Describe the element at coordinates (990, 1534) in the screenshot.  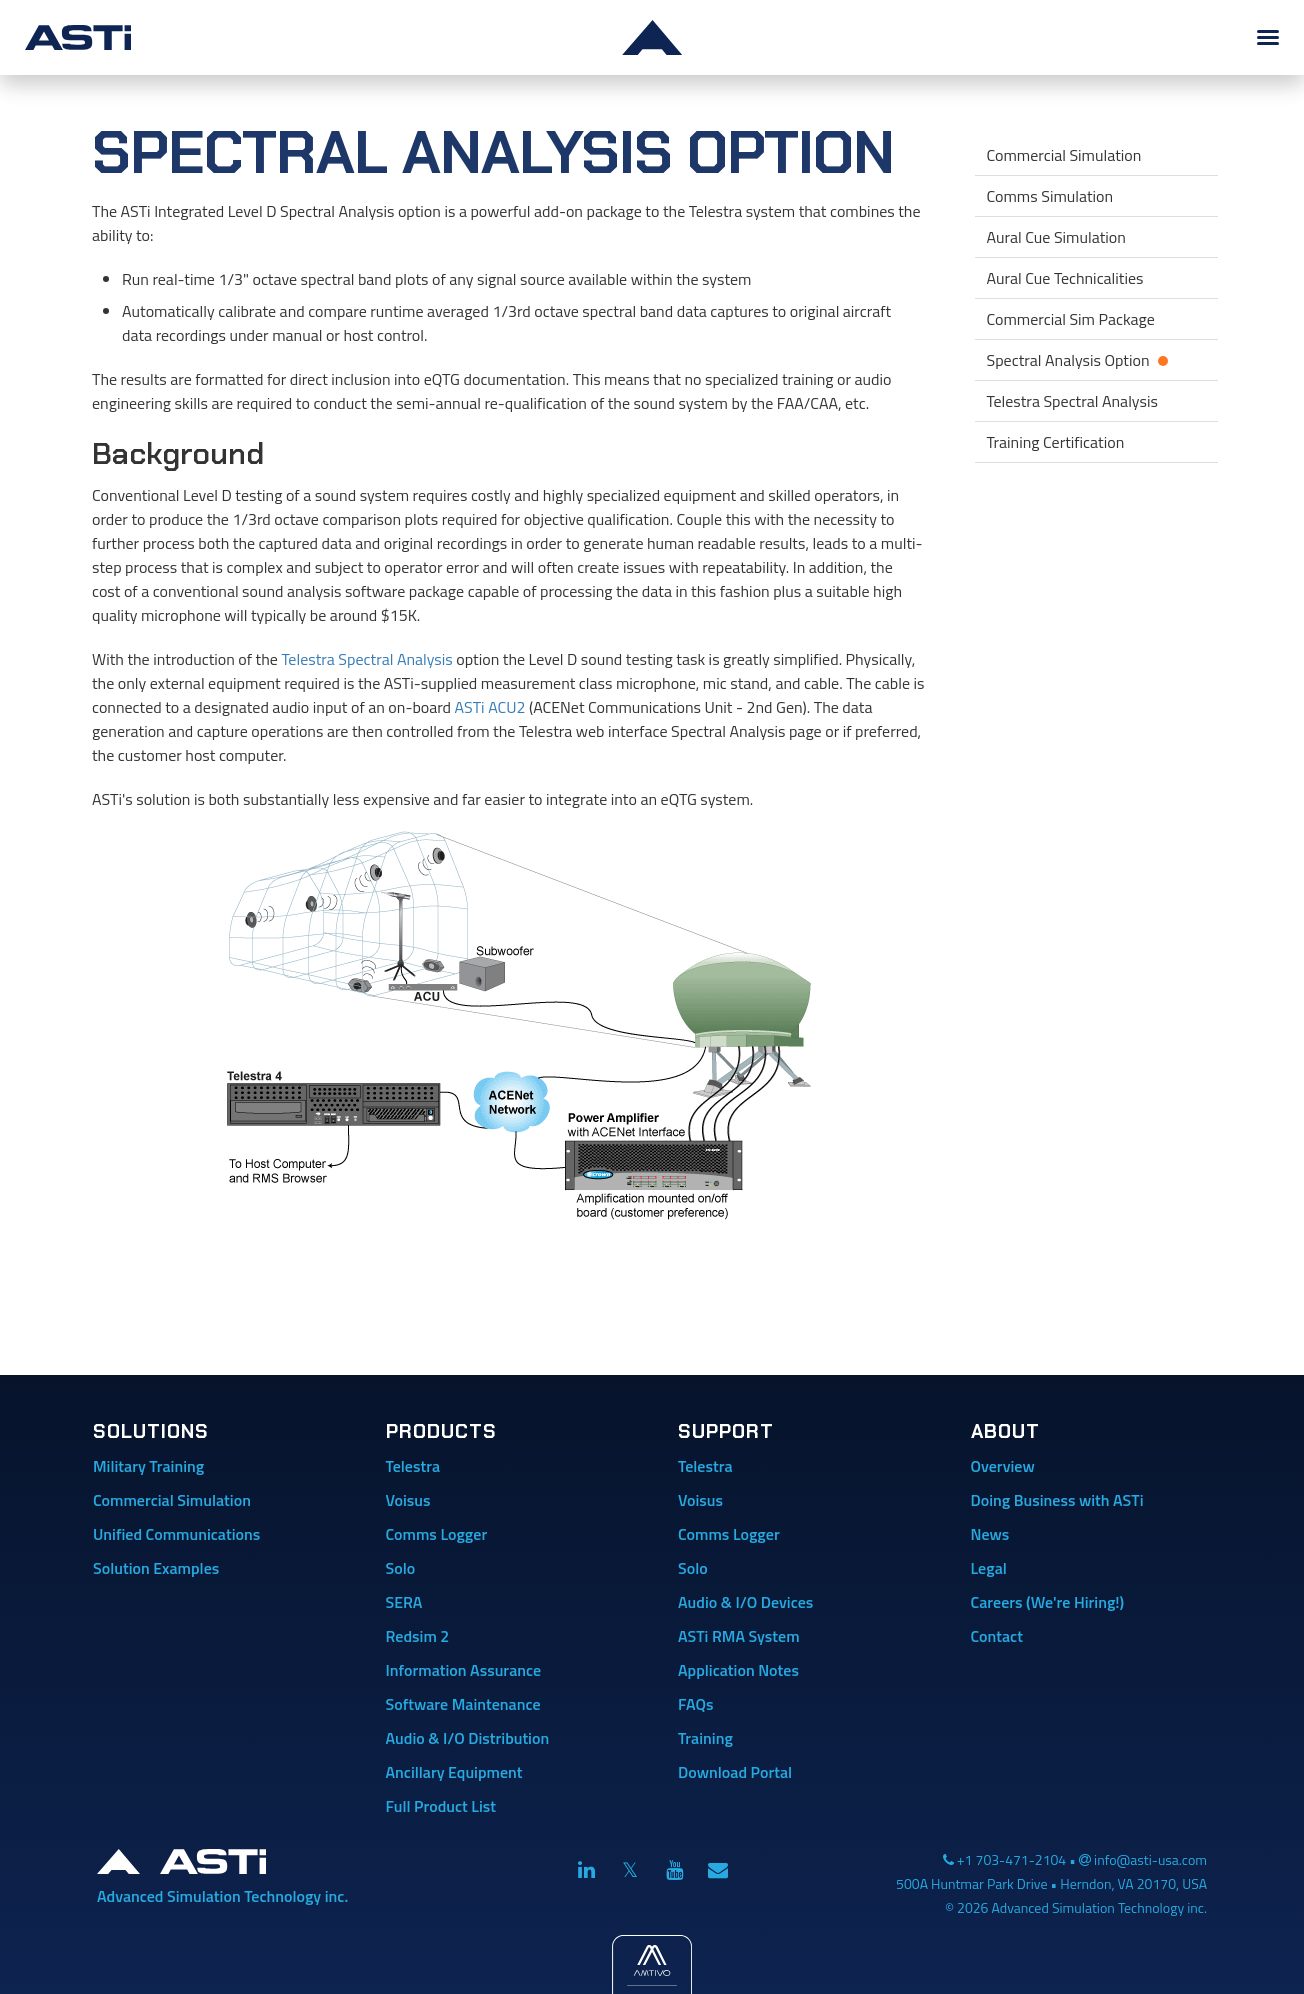
I see `News` at that location.